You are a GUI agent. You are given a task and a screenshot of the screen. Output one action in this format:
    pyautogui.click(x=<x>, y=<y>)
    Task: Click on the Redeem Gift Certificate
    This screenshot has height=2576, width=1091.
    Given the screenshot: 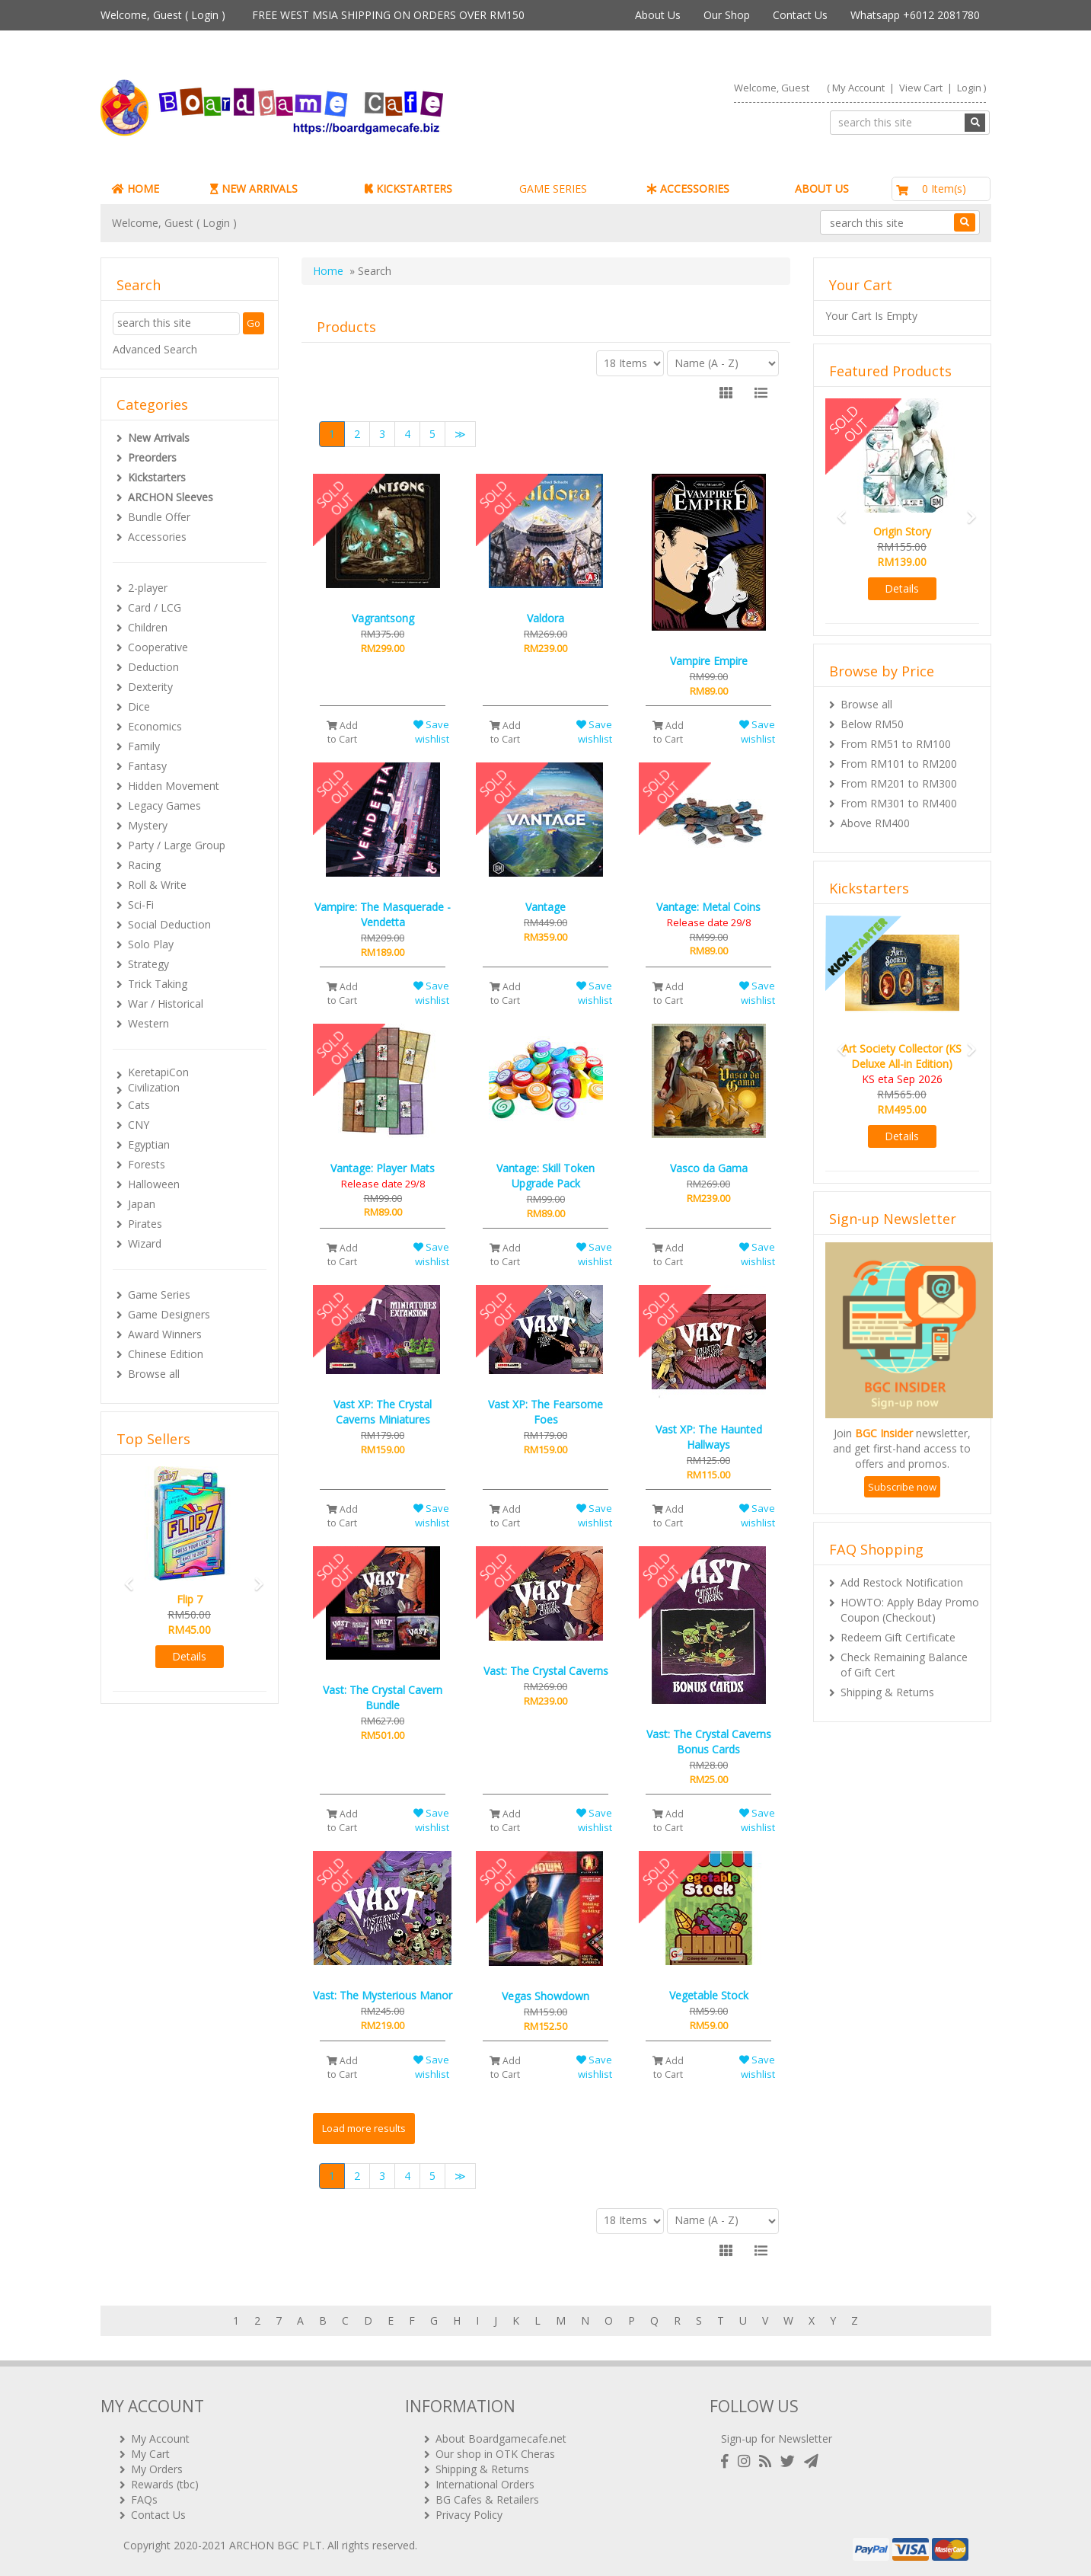 What is the action you would take?
    pyautogui.click(x=898, y=1637)
    